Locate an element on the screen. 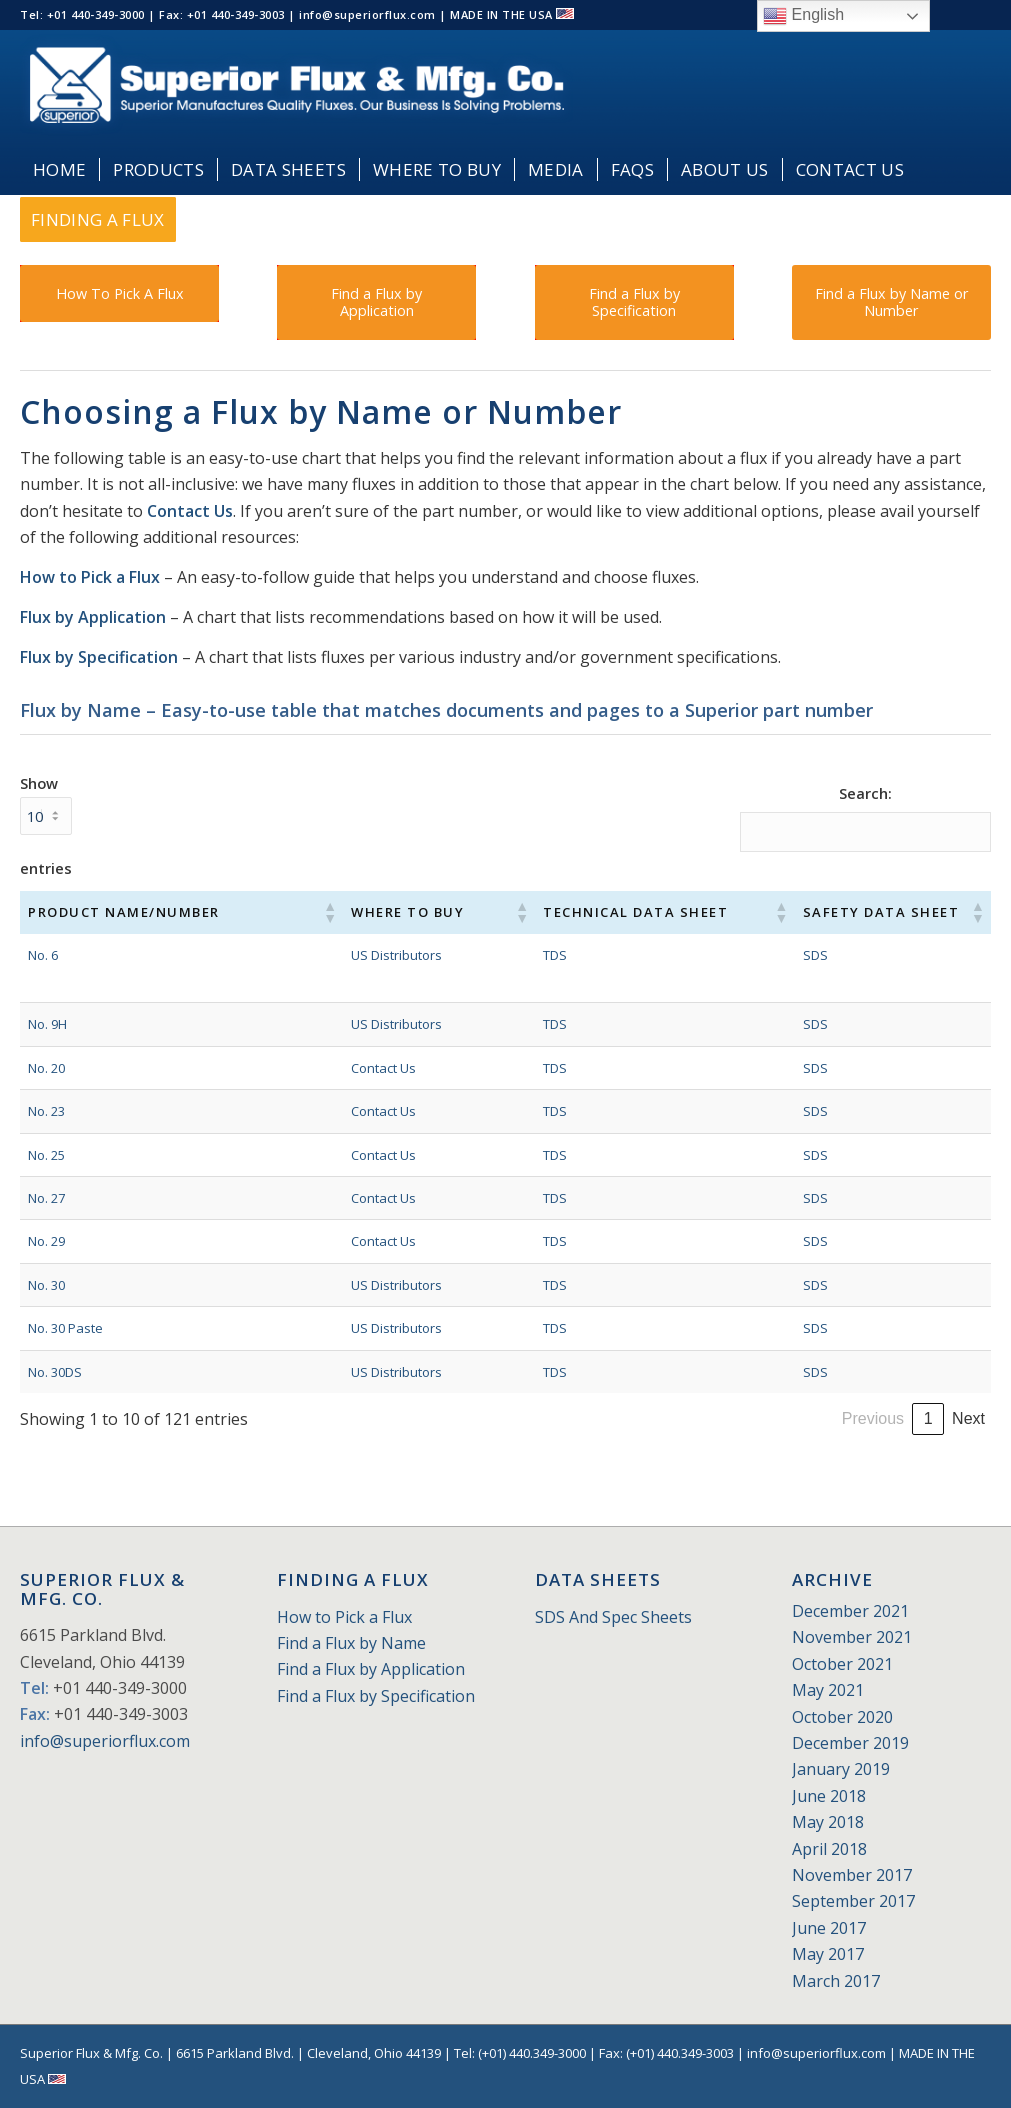 The height and width of the screenshot is (2108, 1011). May 2021 is located at coordinates (828, 1690).